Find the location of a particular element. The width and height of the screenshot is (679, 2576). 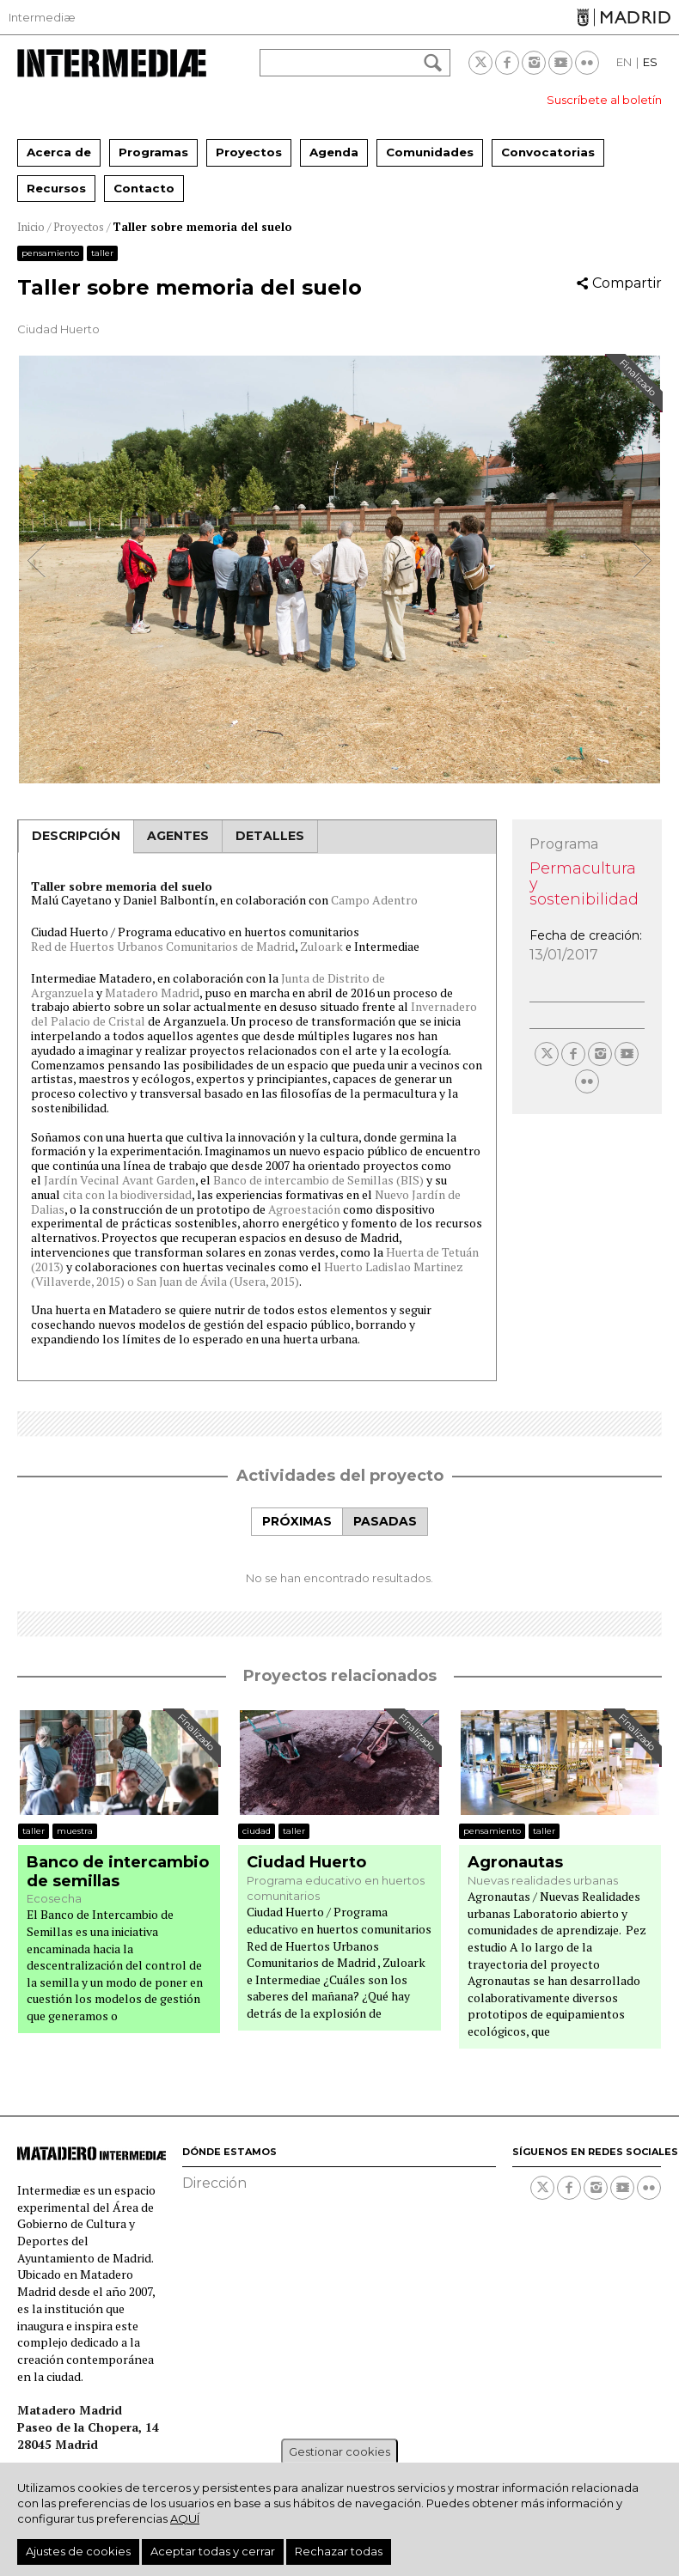

EN is located at coordinates (624, 62).